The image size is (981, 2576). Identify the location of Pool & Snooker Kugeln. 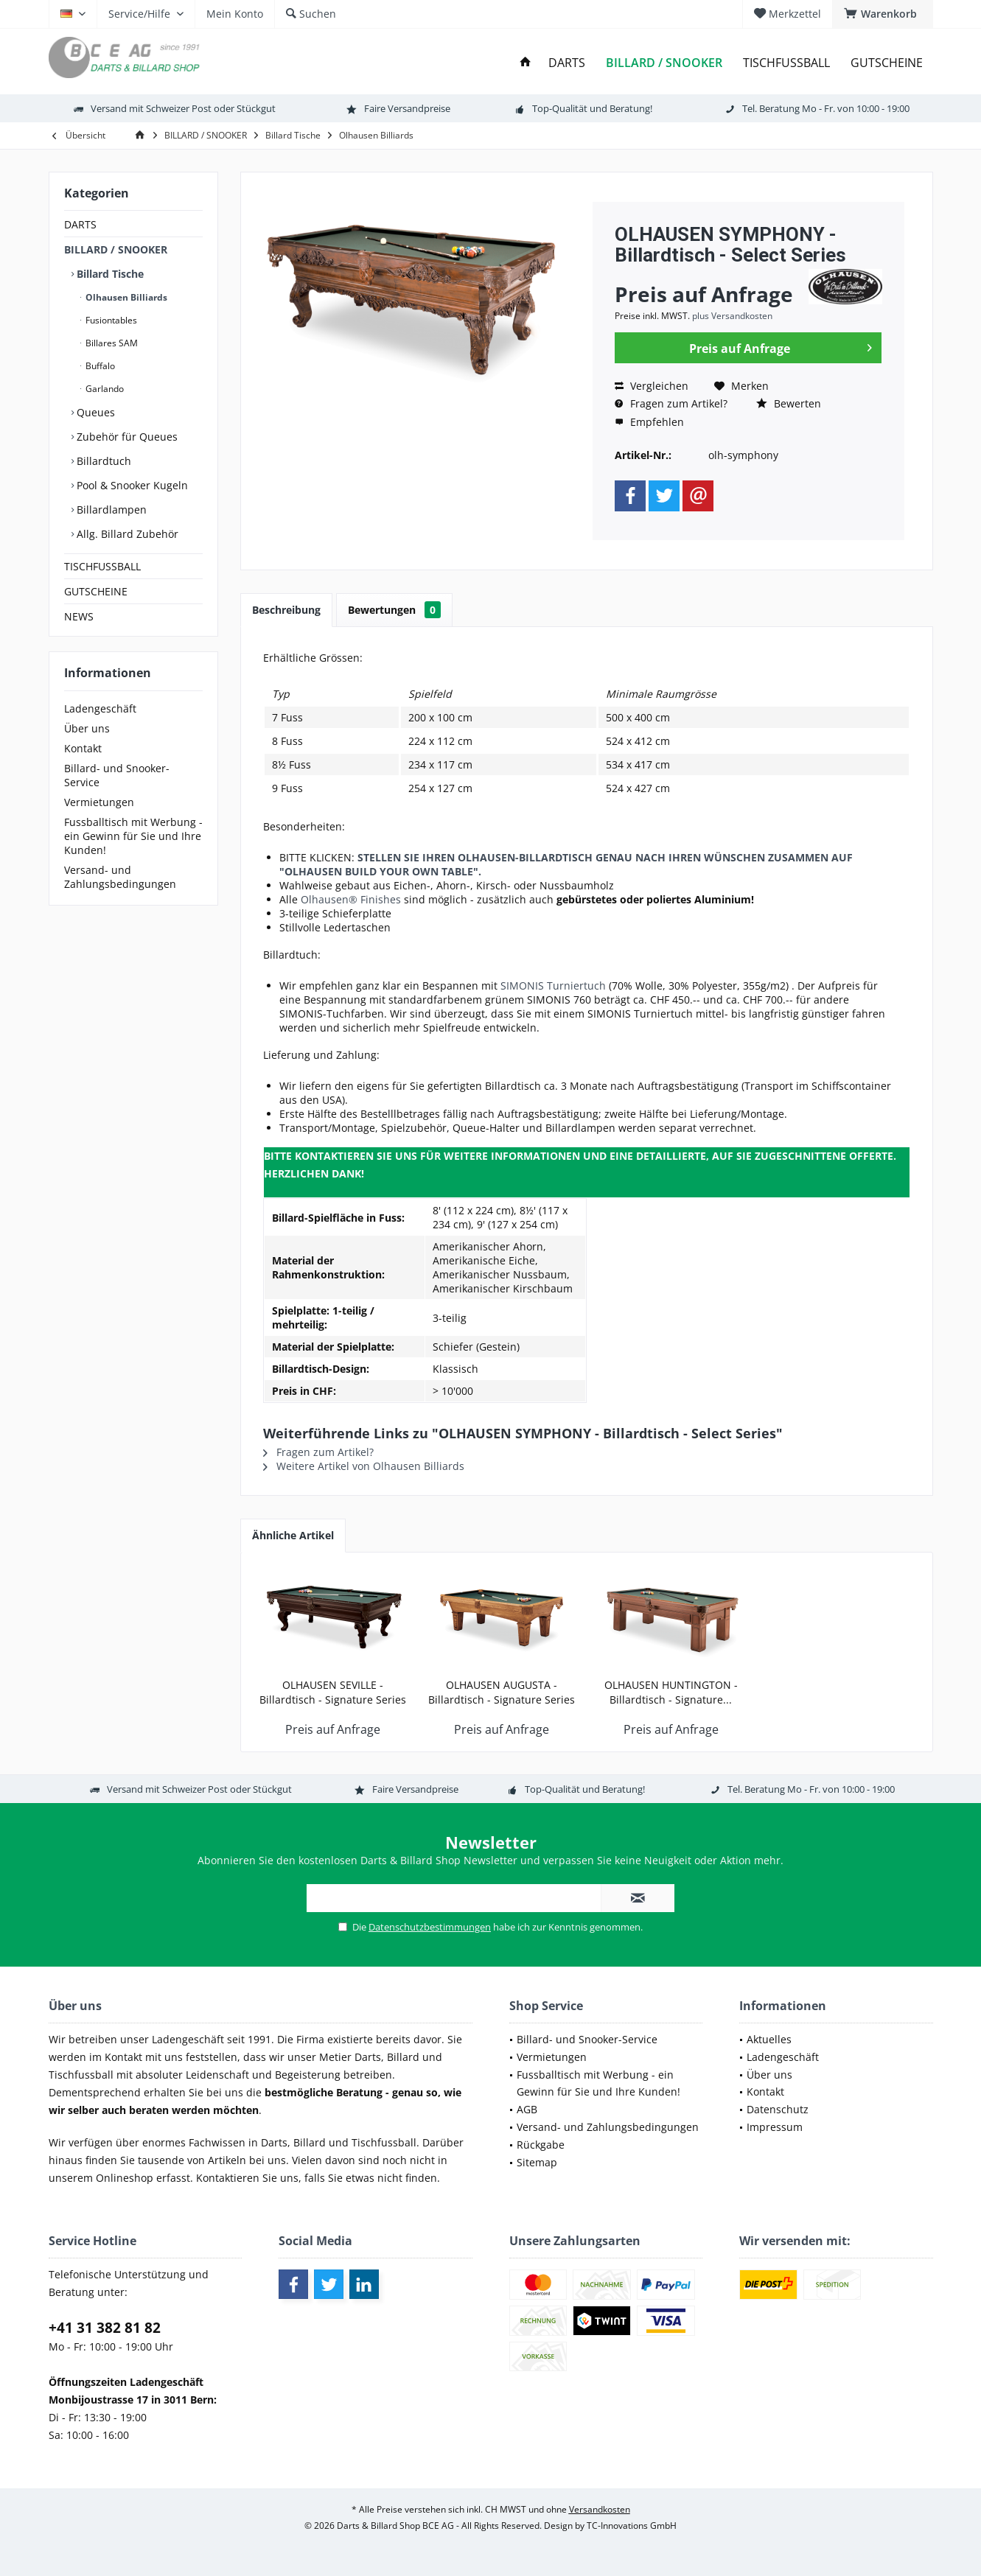
(131, 485).